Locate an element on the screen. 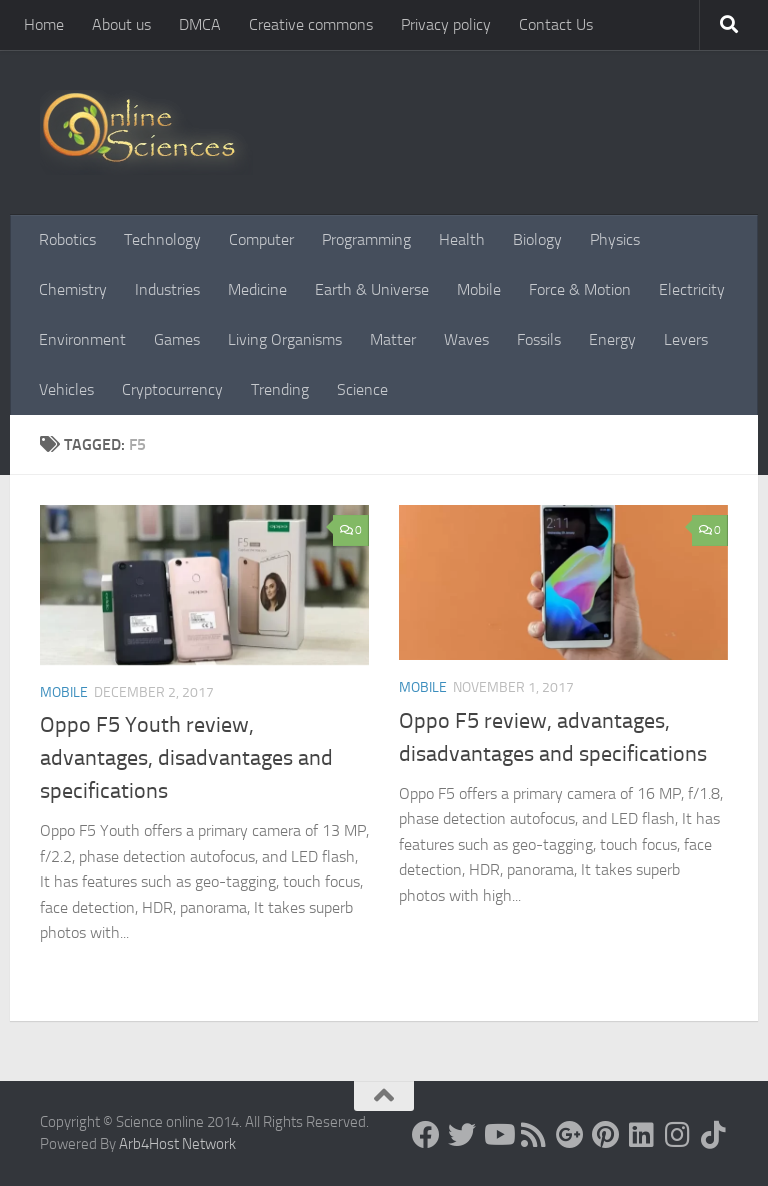 Image resolution: width=768 pixels, height=1186 pixels. Cryptocurrency is located at coordinates (172, 389).